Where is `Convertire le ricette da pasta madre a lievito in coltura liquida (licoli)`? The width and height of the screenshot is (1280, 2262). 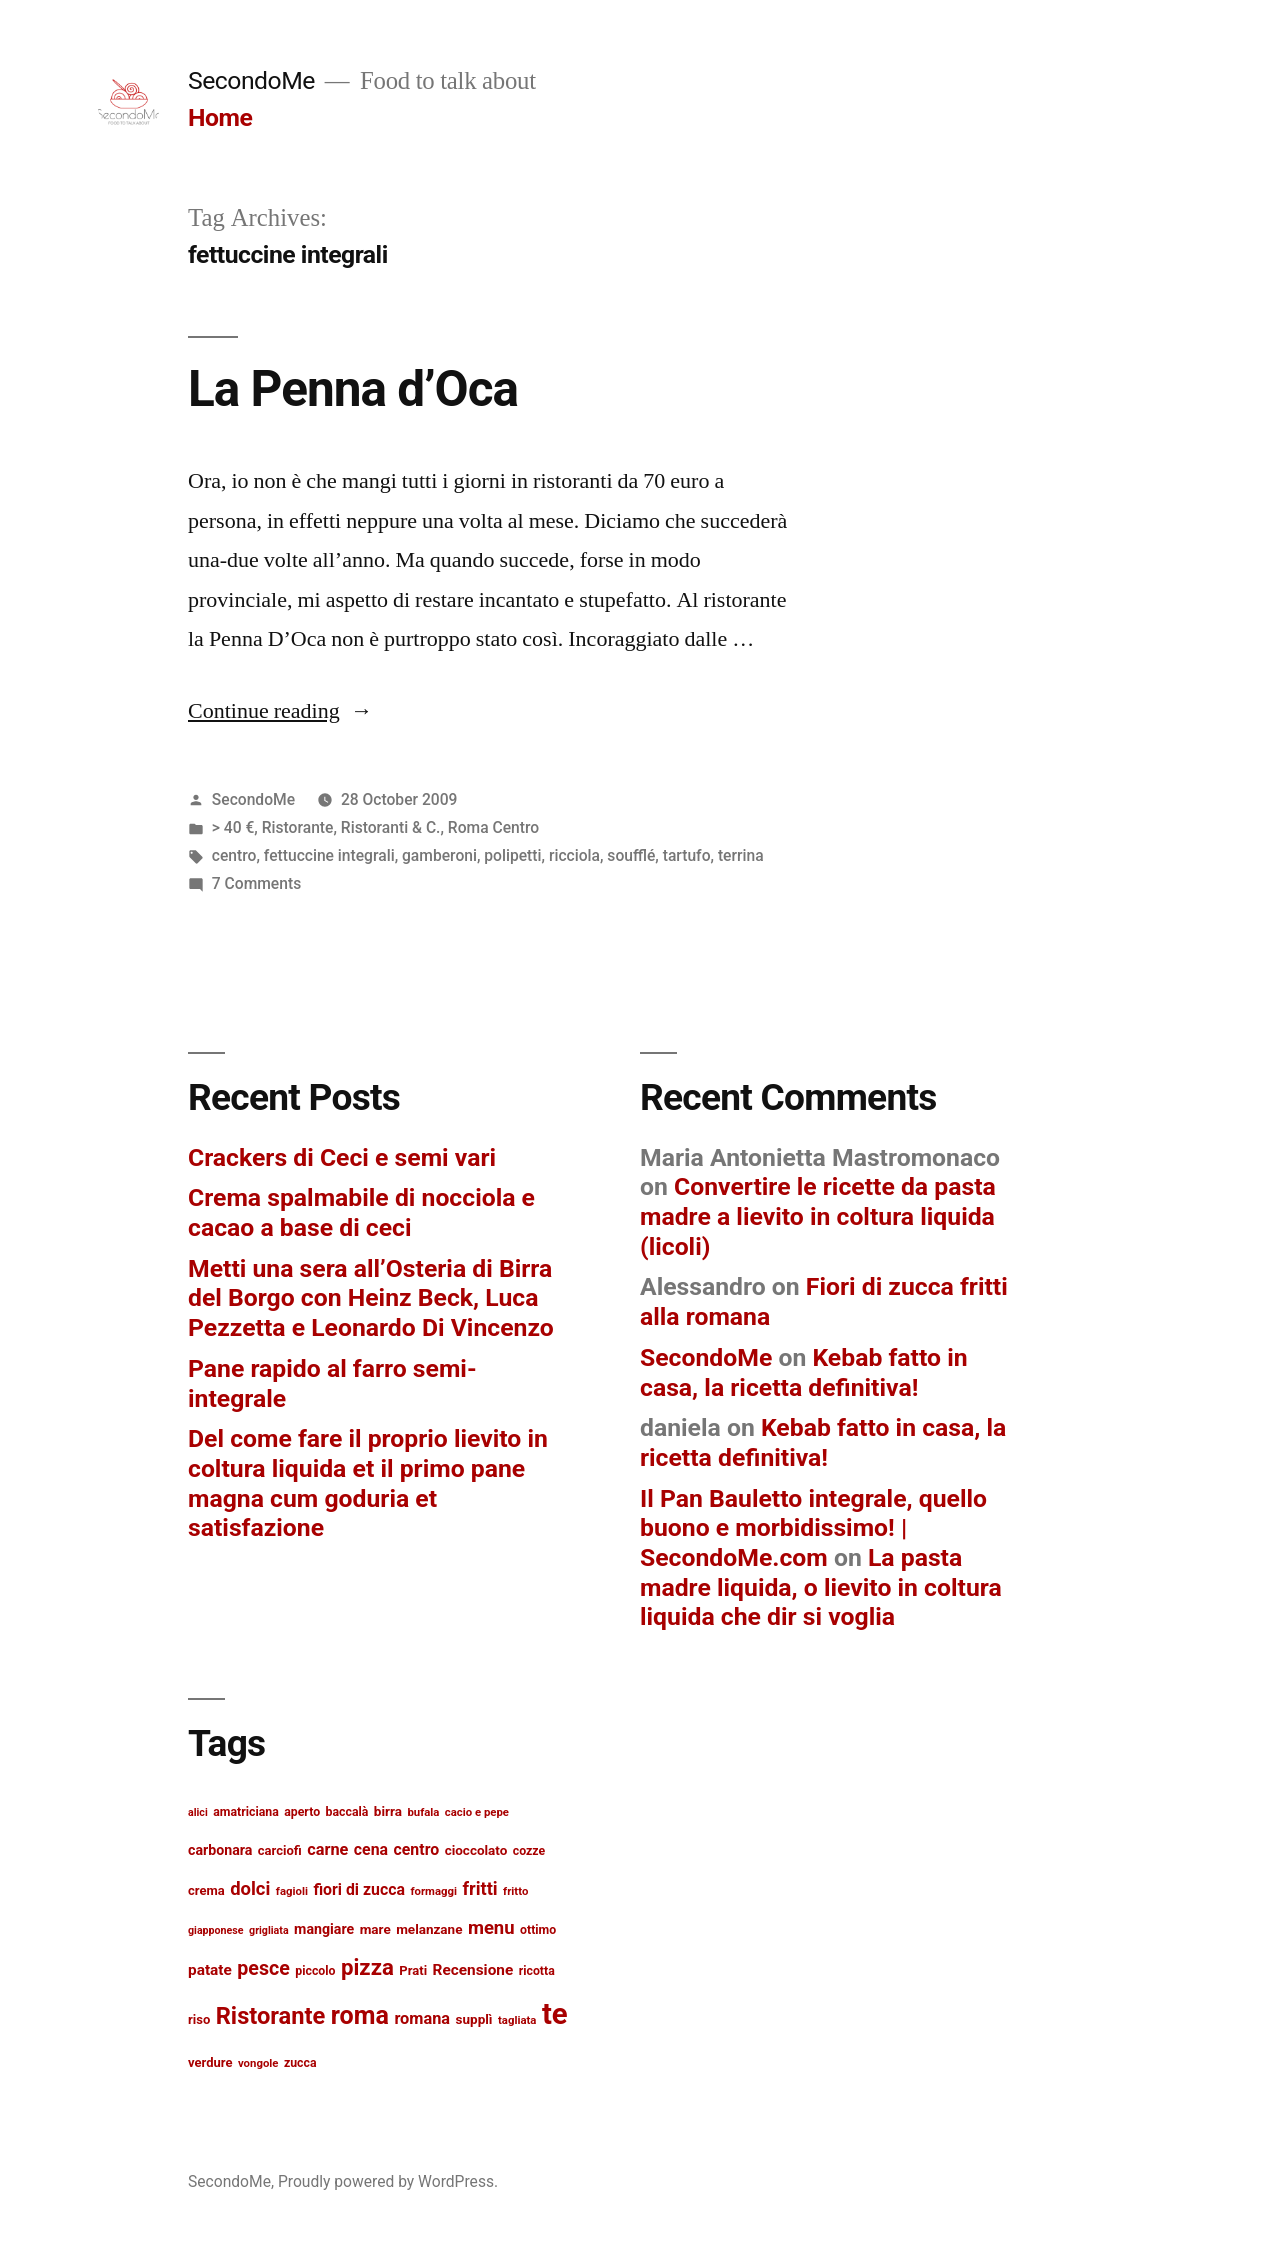
Convertire le ricette da pasta madre a lievito in coltura liquida (licoli) is located at coordinates (818, 1216).